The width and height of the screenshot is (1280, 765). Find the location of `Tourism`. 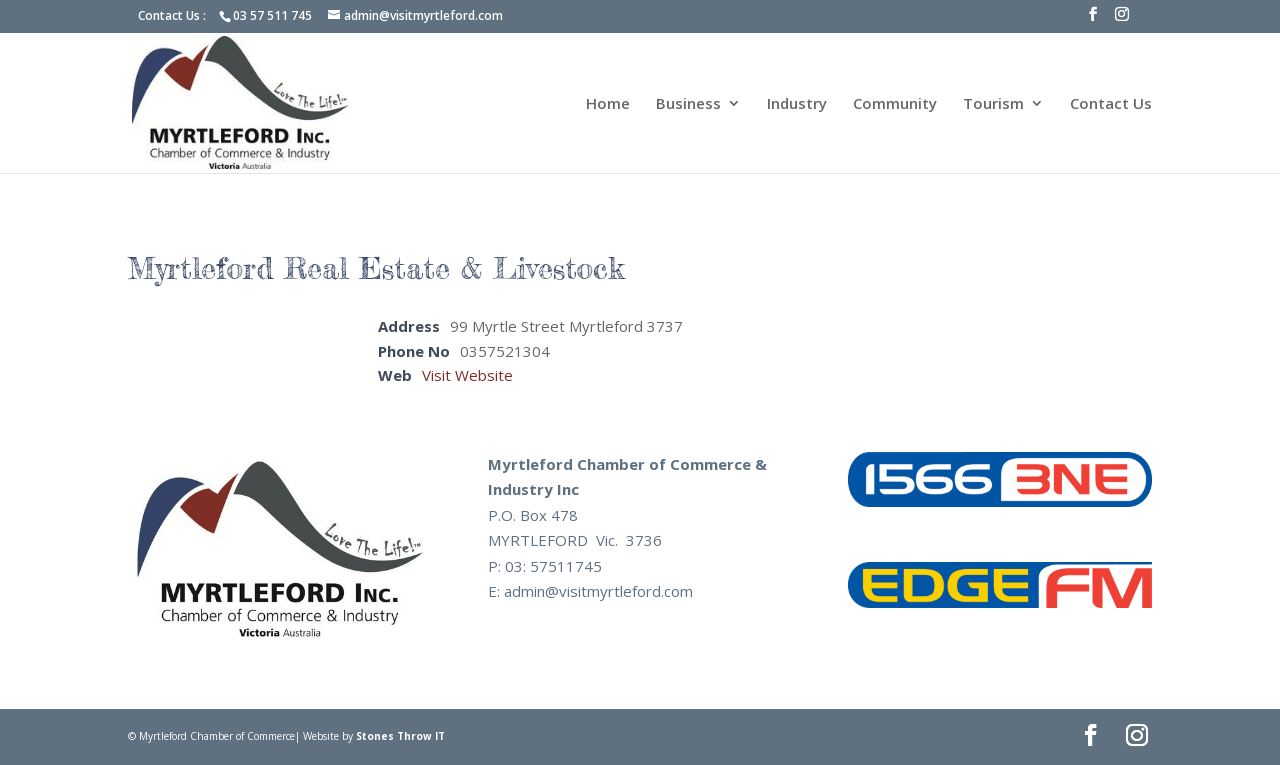

Tourism is located at coordinates (993, 104).